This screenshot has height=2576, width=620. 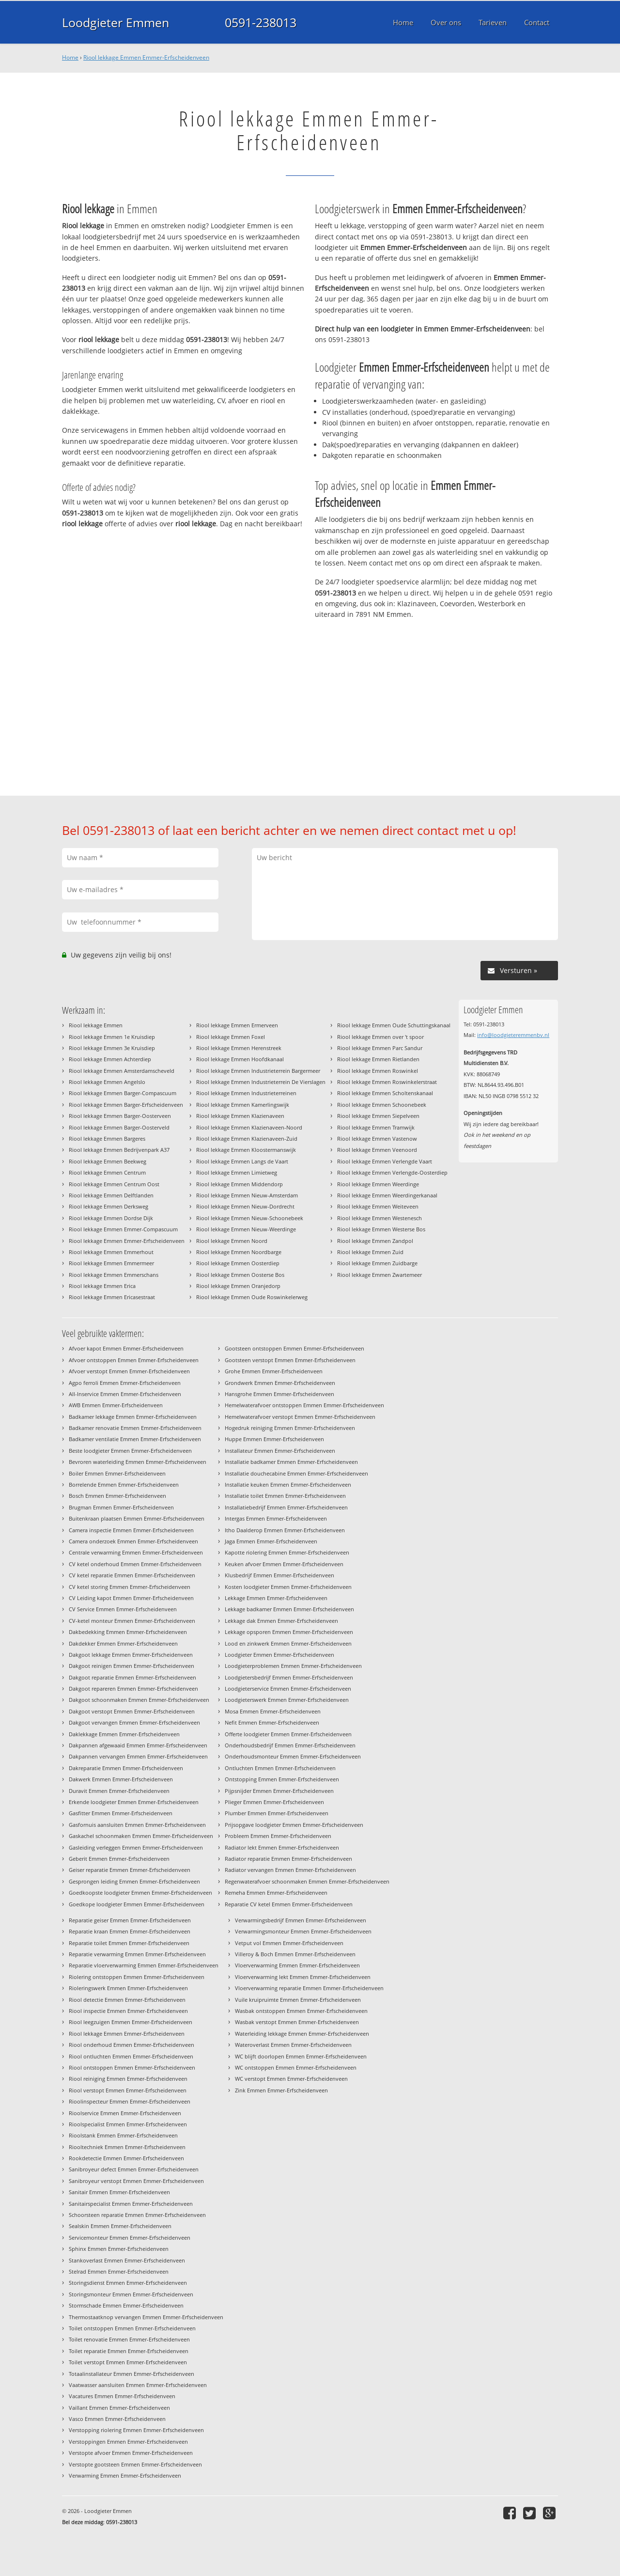 I want to click on Riool lekkage Emmen Weiteveen, so click(x=377, y=1206).